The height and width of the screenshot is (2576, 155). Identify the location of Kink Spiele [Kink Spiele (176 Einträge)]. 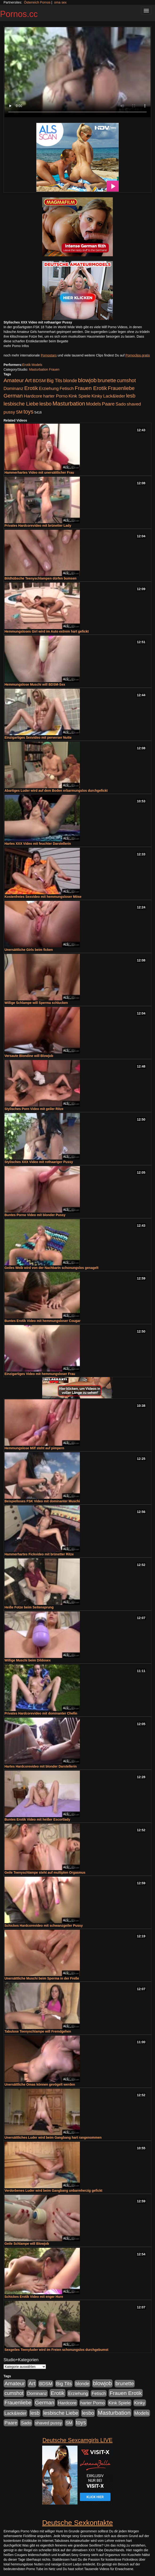
(79, 395).